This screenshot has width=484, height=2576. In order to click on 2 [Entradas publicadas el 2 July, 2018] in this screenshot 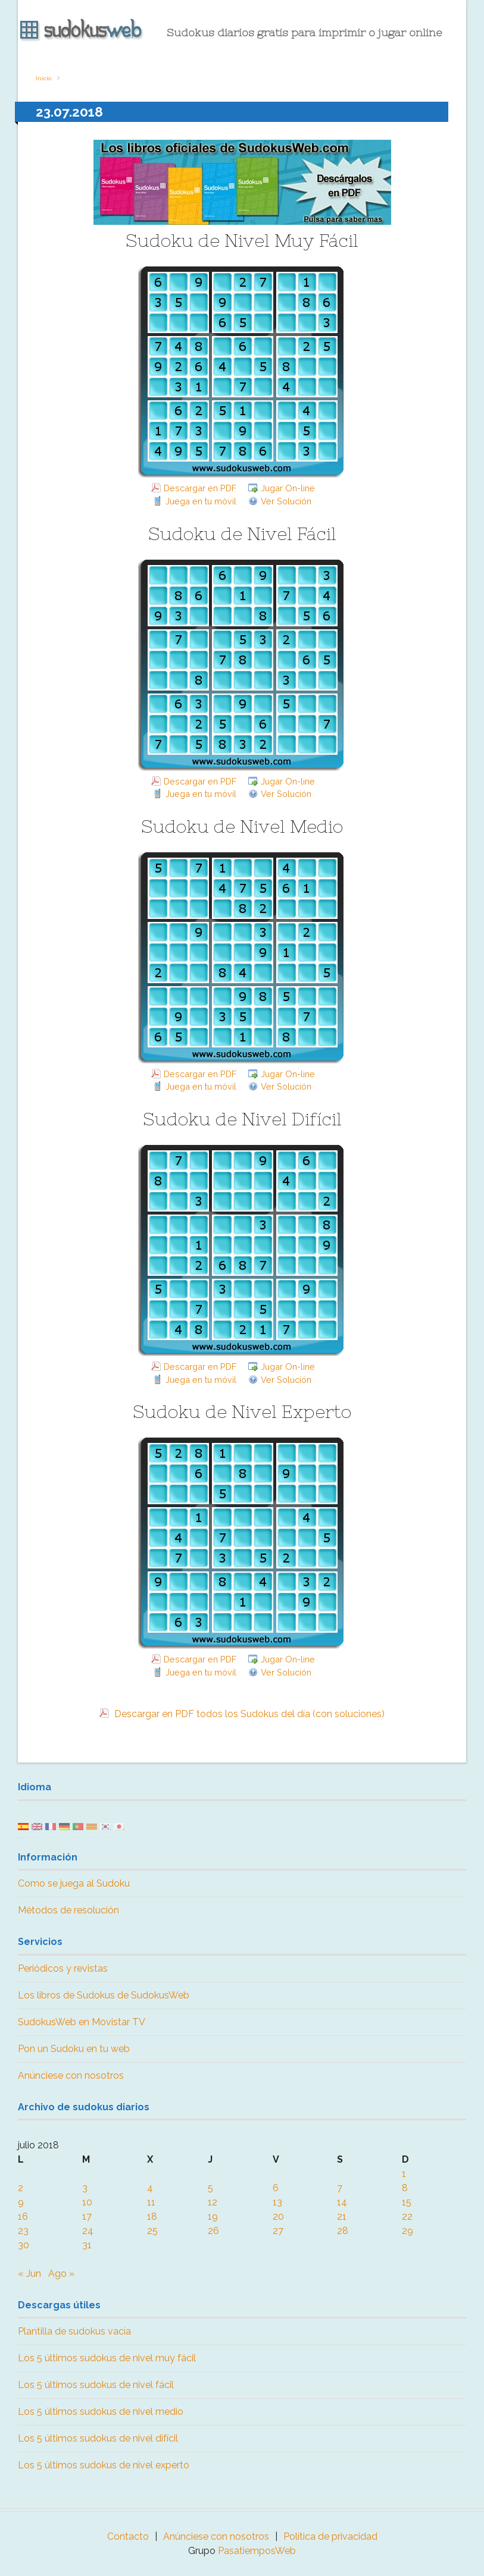, I will do `click(20, 2188)`.